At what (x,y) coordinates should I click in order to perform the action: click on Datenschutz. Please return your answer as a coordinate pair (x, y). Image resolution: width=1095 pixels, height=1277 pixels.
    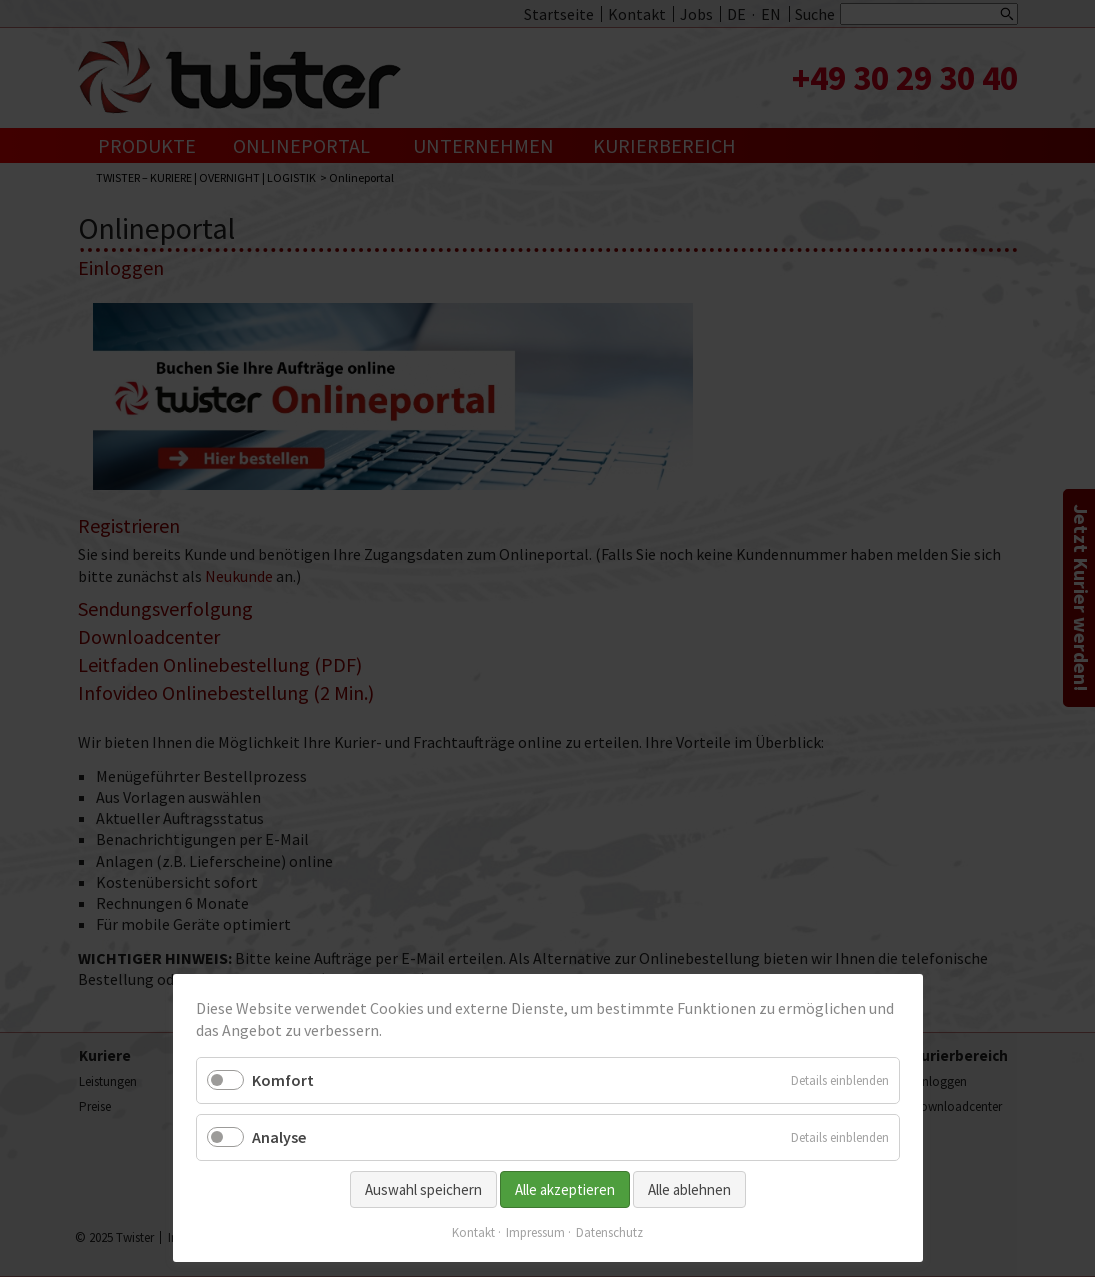
    Looking at the image, I should click on (609, 1232).